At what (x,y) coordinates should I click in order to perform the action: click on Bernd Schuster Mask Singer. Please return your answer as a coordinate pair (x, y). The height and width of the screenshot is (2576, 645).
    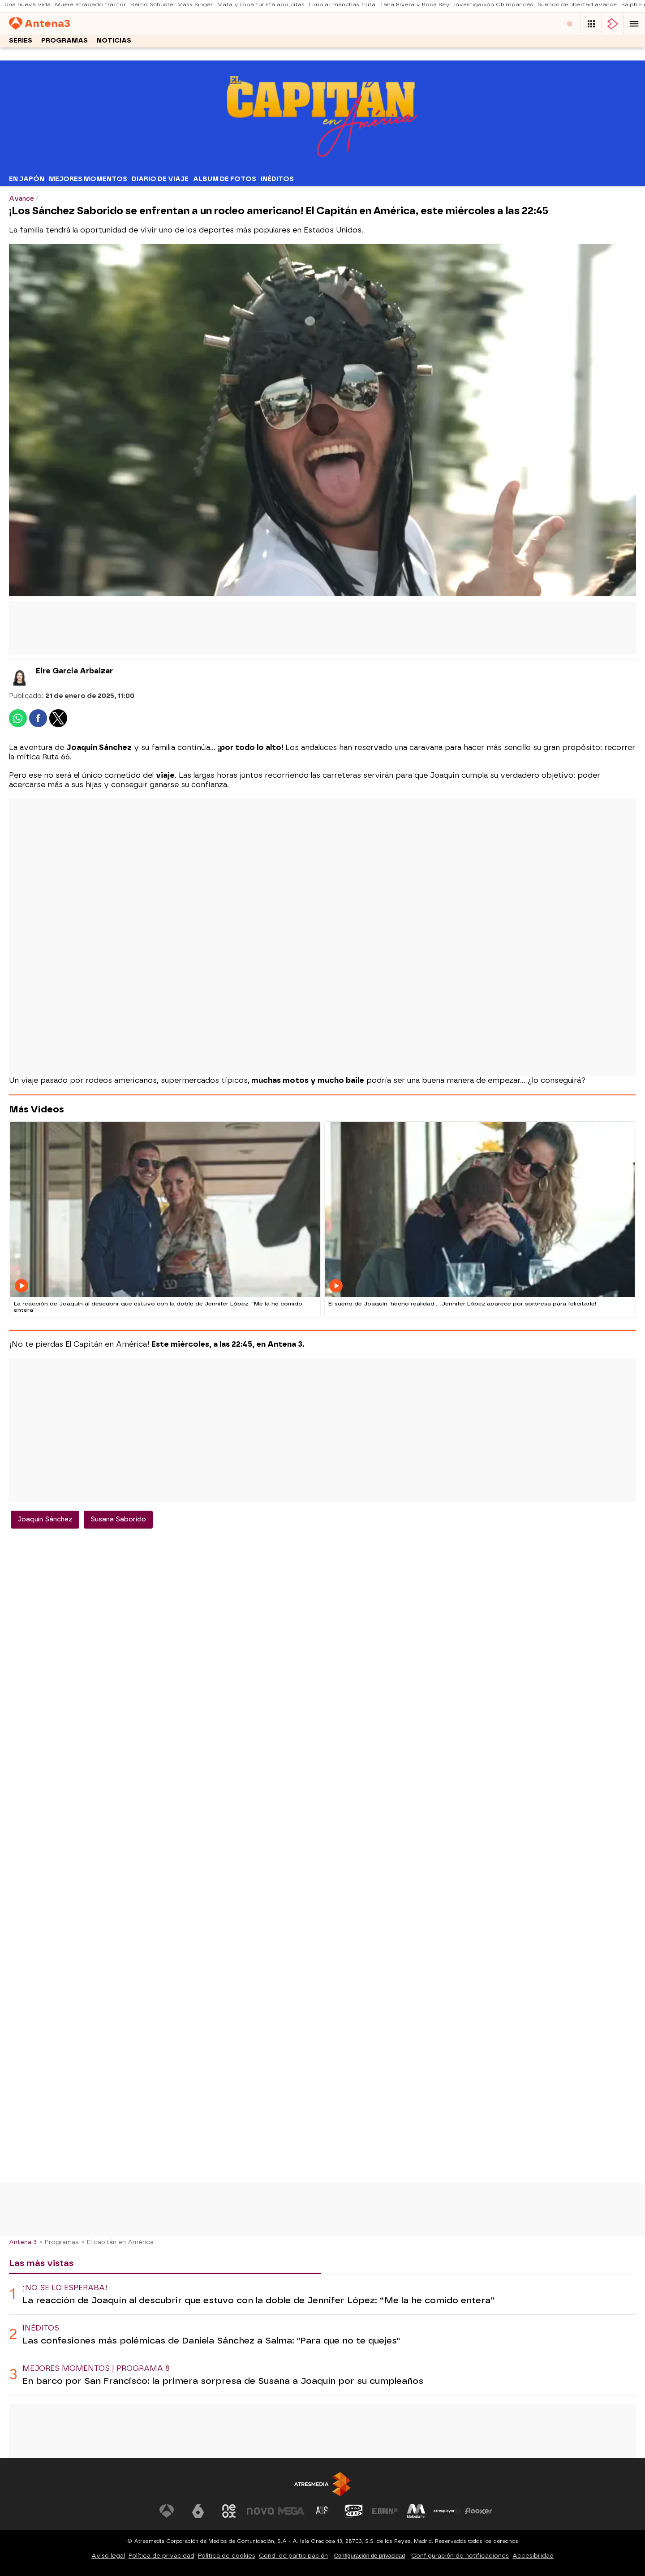
    Looking at the image, I should click on (171, 7).